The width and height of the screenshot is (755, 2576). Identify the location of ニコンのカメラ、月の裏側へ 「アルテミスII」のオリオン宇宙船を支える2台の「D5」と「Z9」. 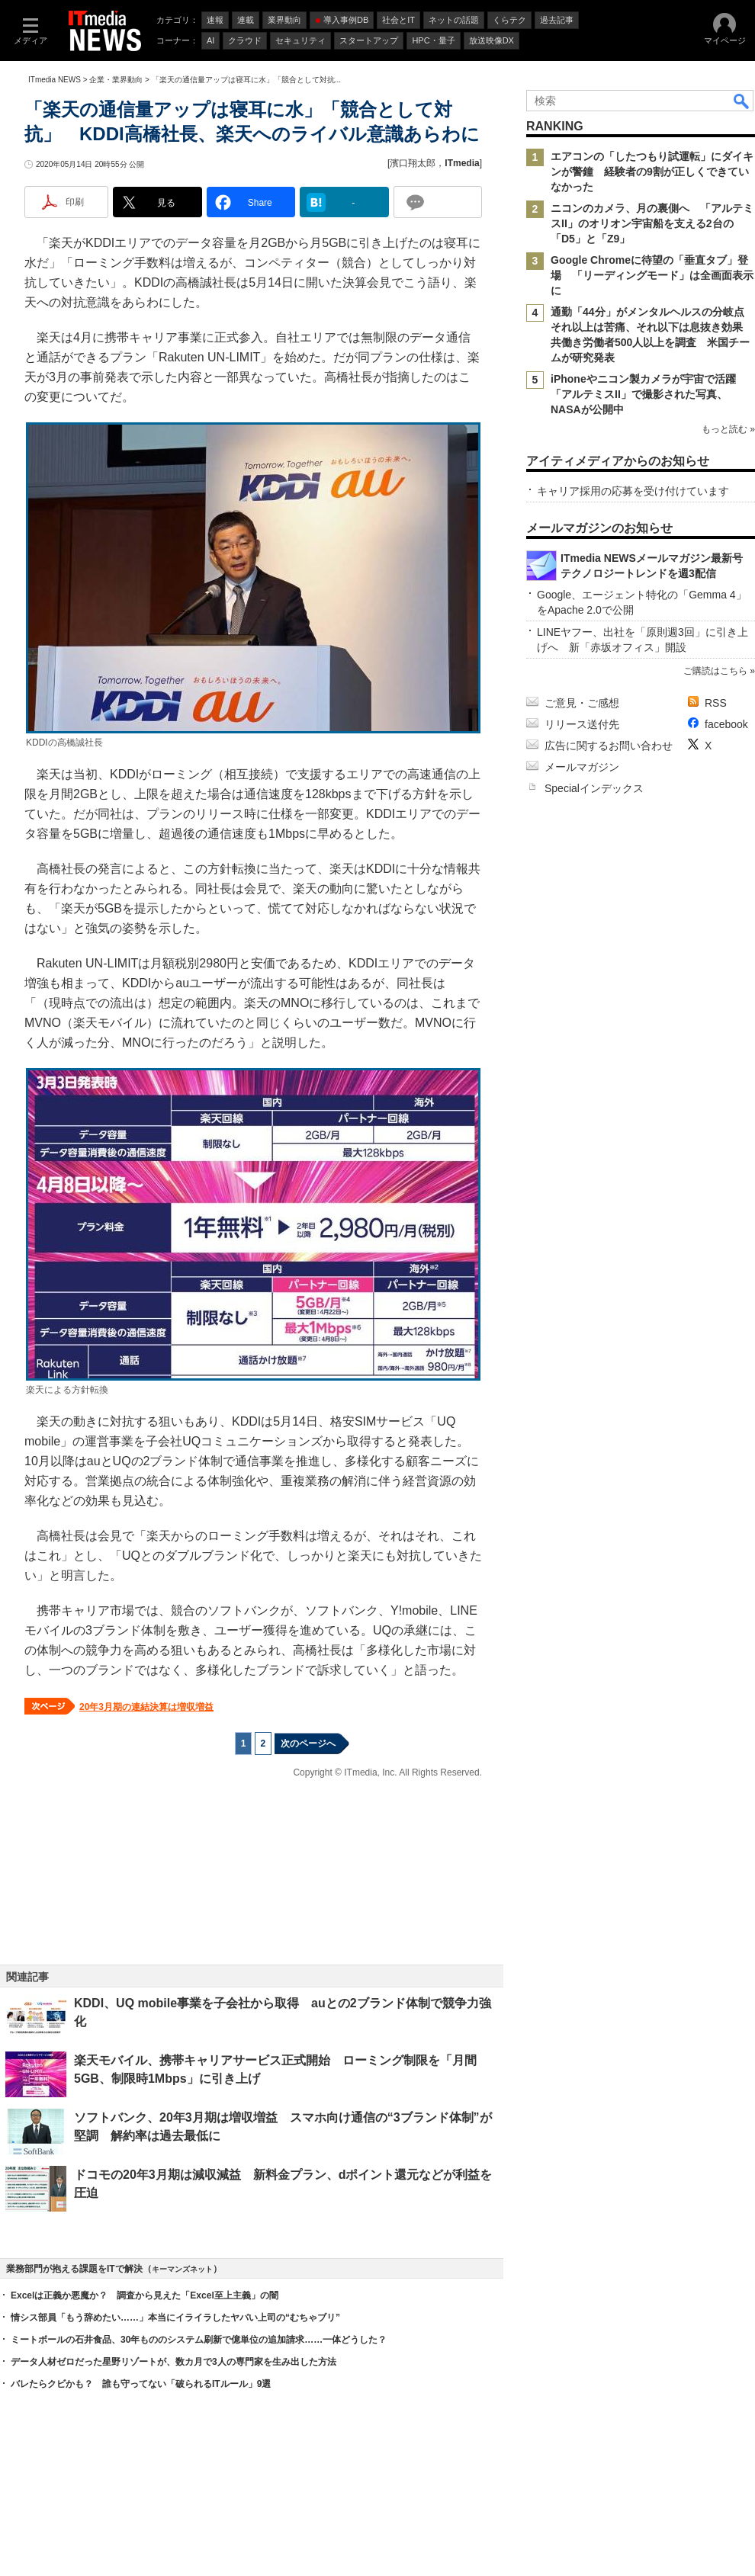
(652, 223).